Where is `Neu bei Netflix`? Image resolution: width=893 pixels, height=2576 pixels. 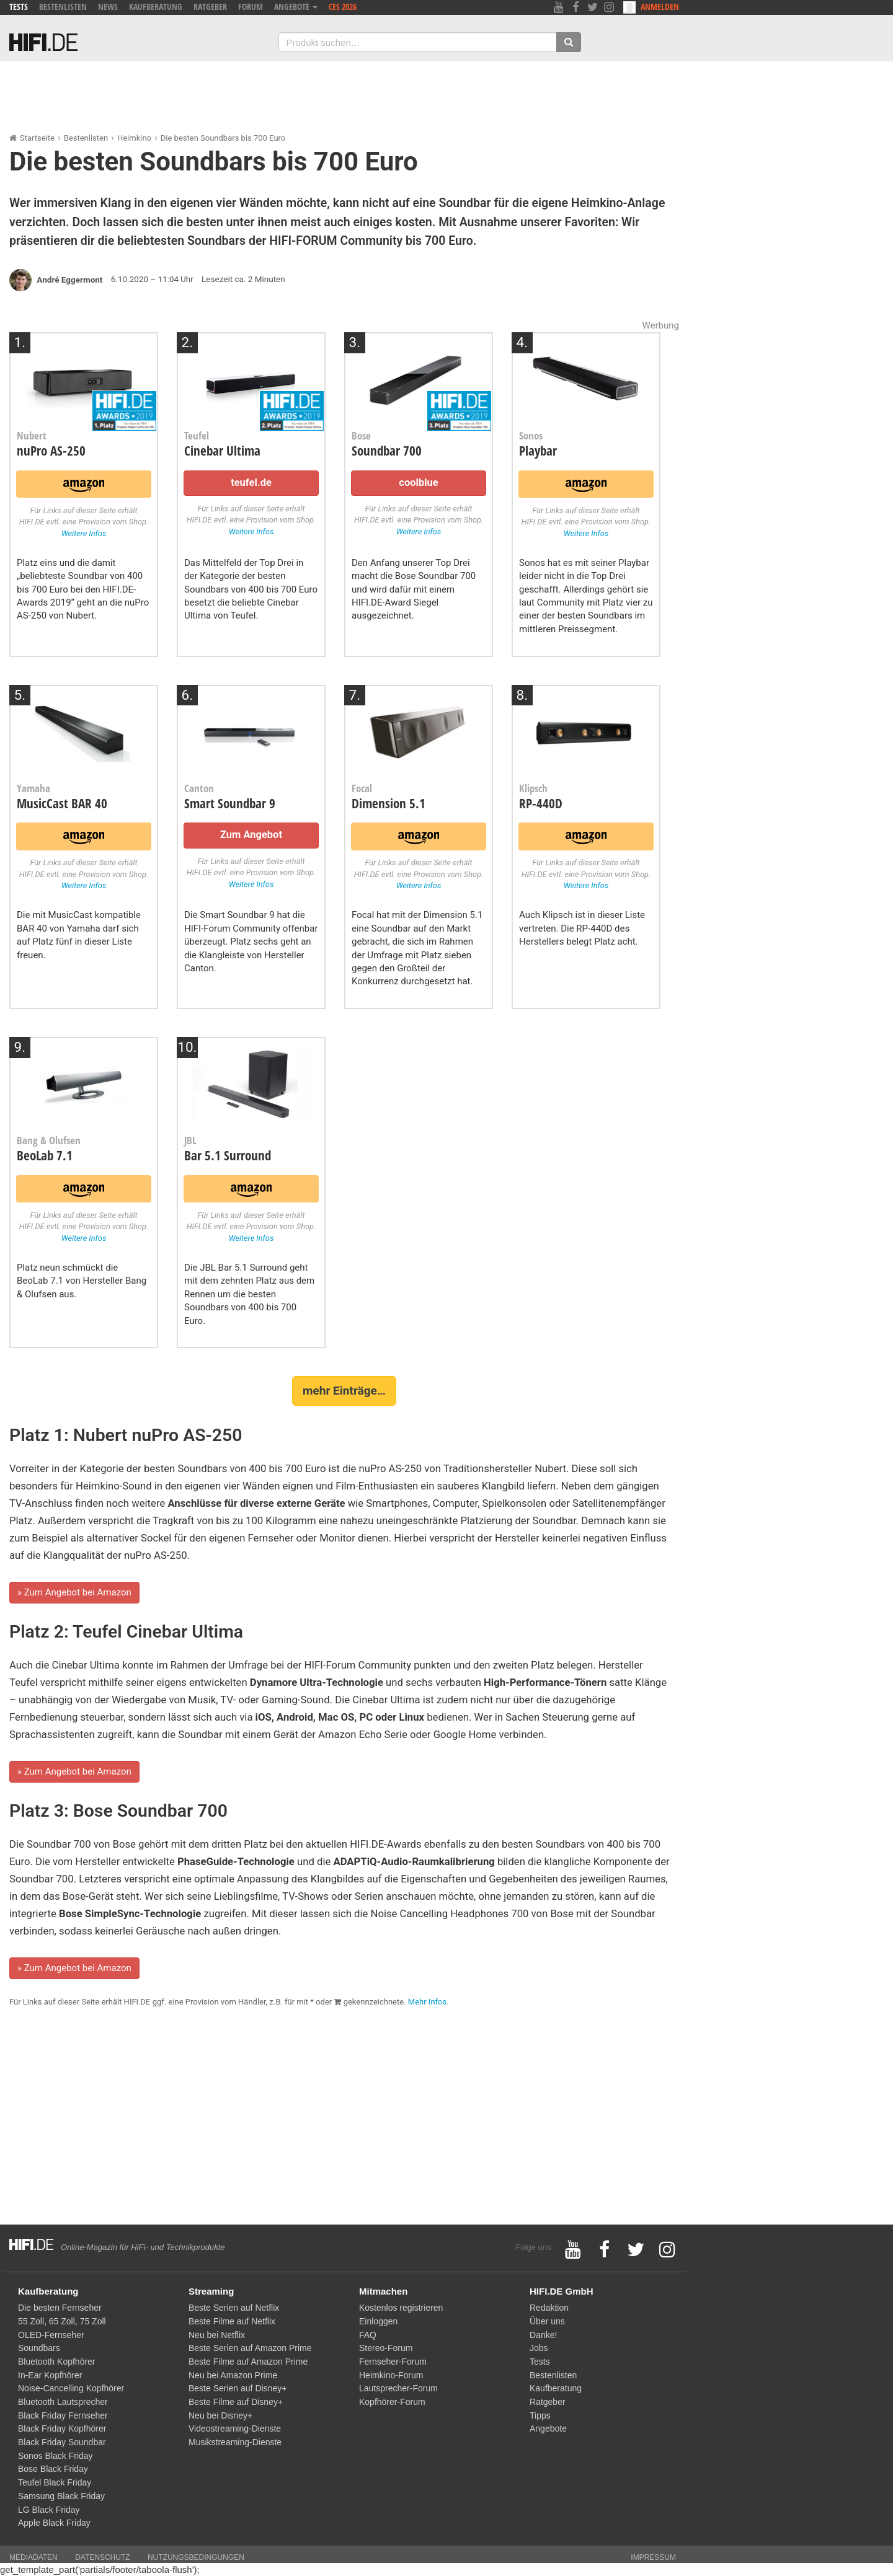
Neu bei Netflix is located at coordinates (217, 2335).